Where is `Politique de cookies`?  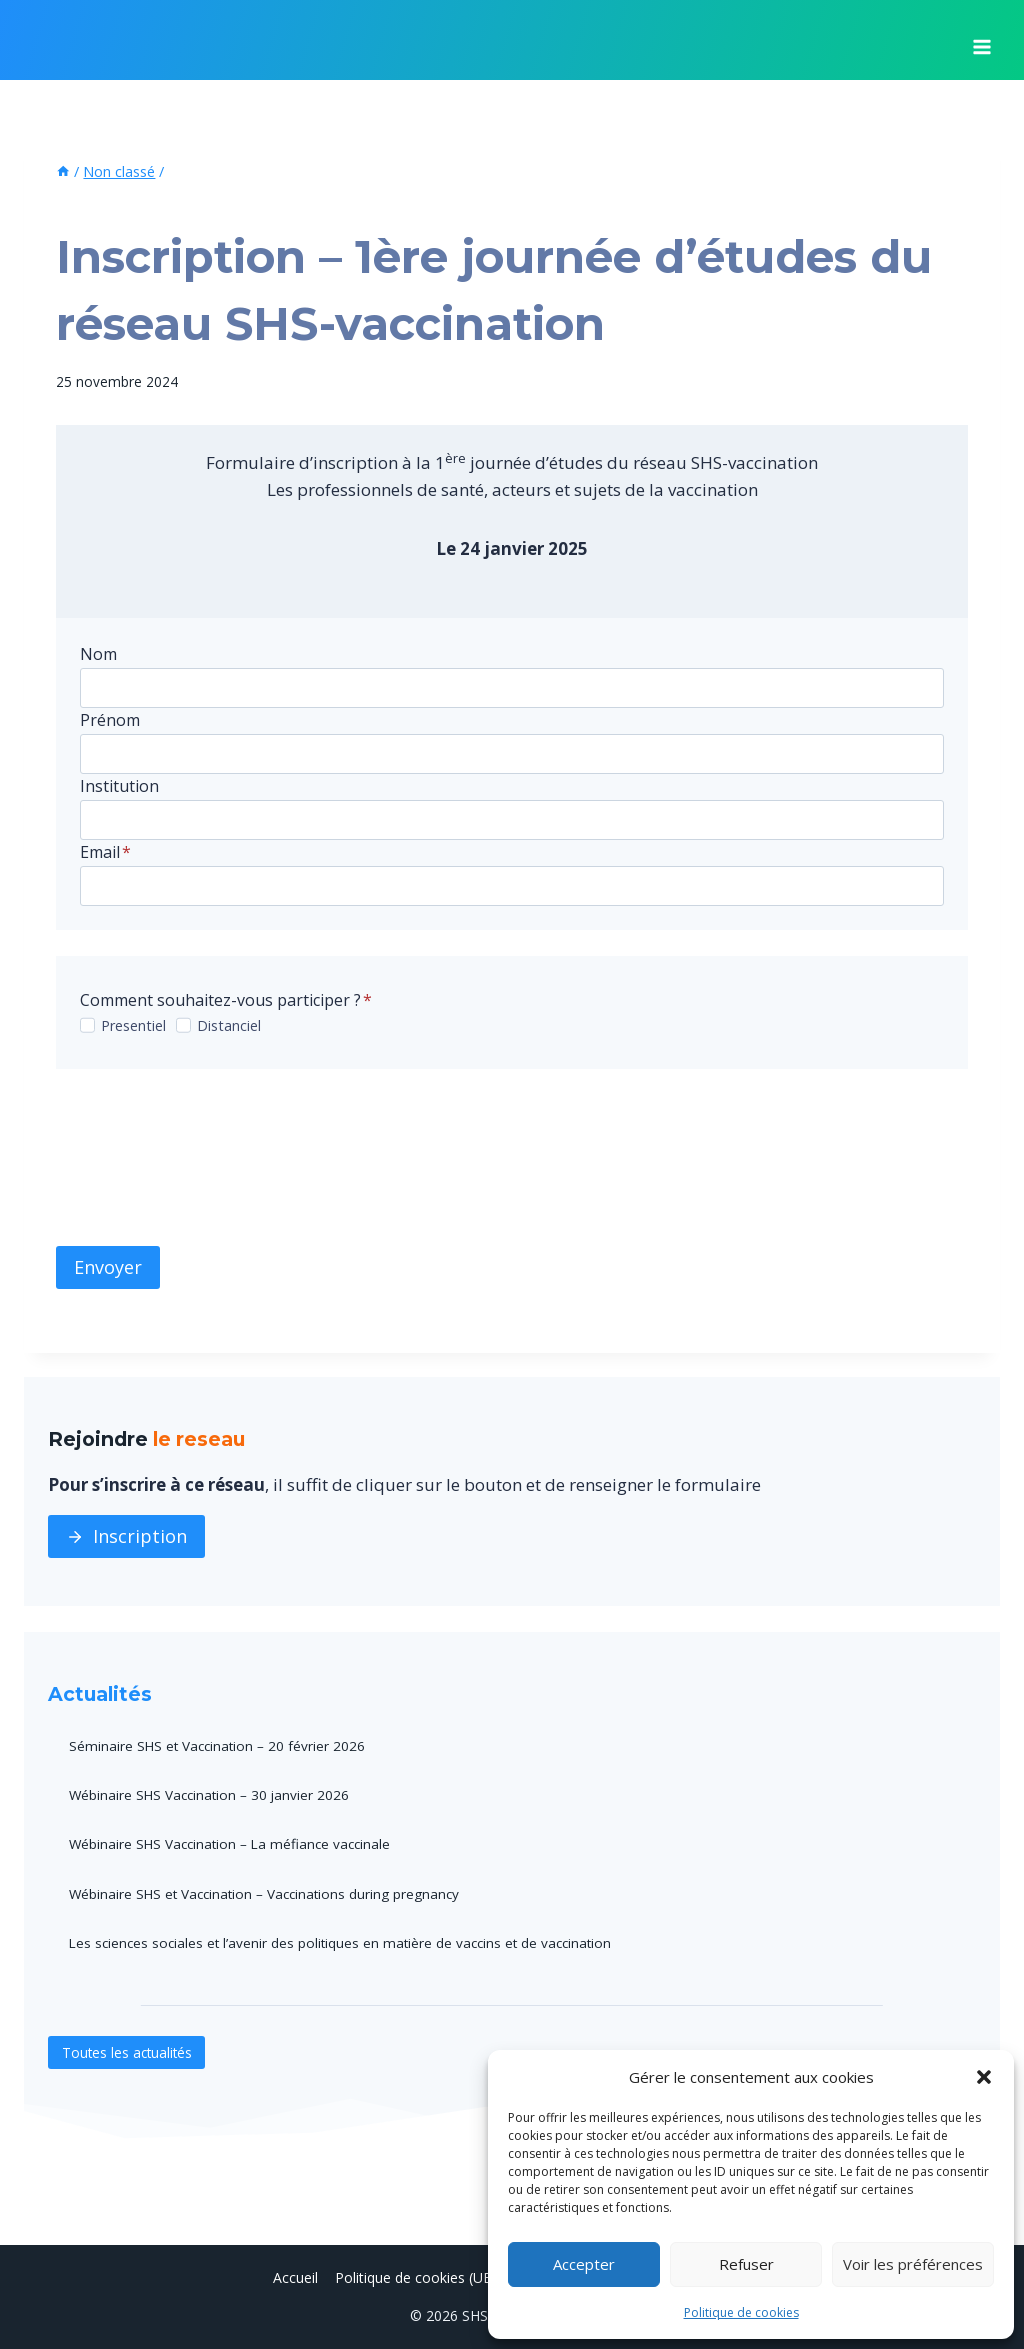 Politique de cookies is located at coordinates (741, 2312).